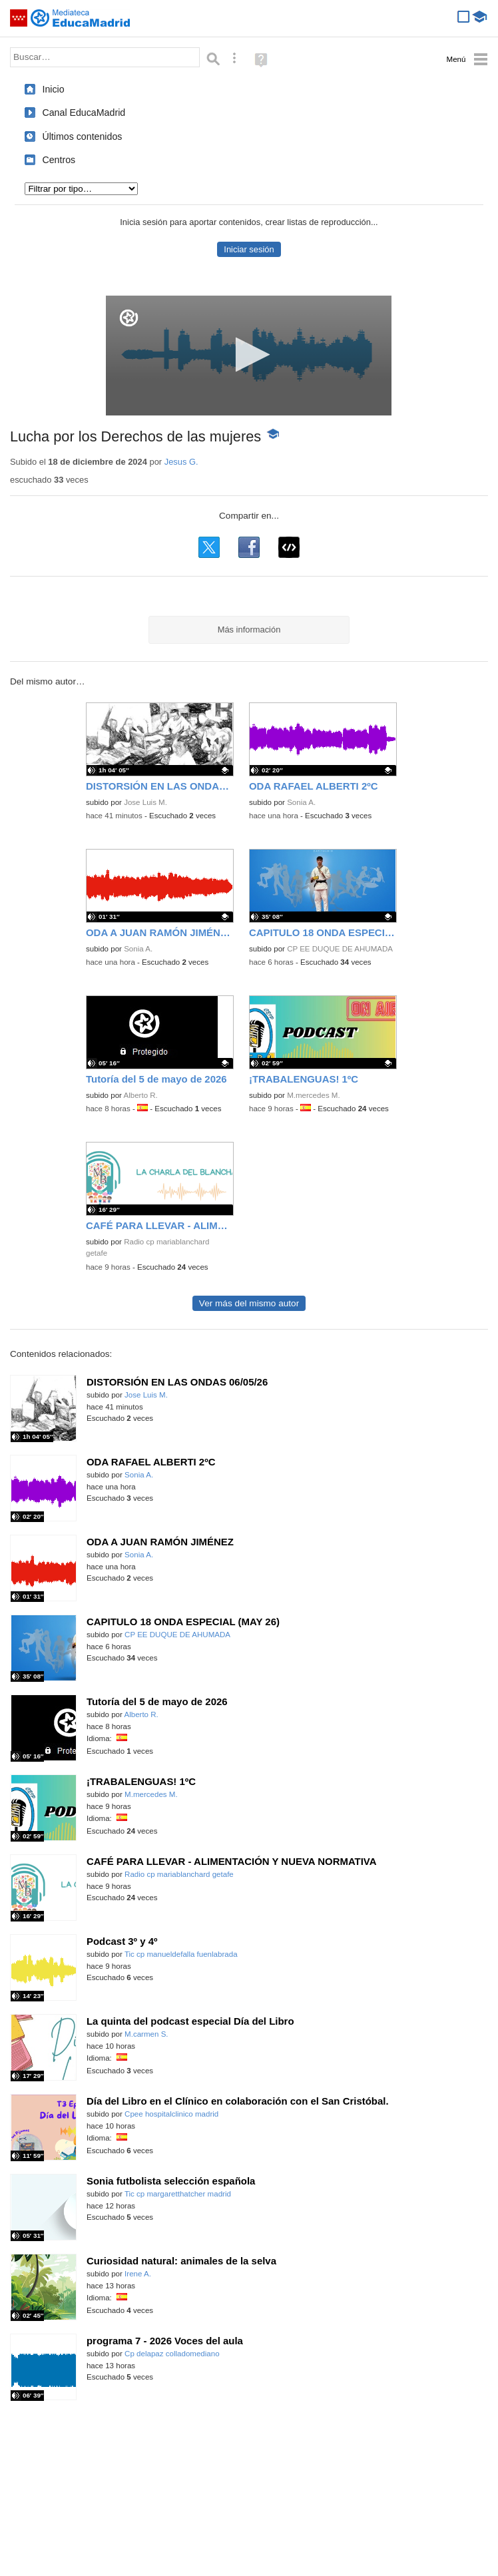 This screenshot has width=498, height=2576. I want to click on Radio cp mariablanchard getafe, so click(179, 1874).